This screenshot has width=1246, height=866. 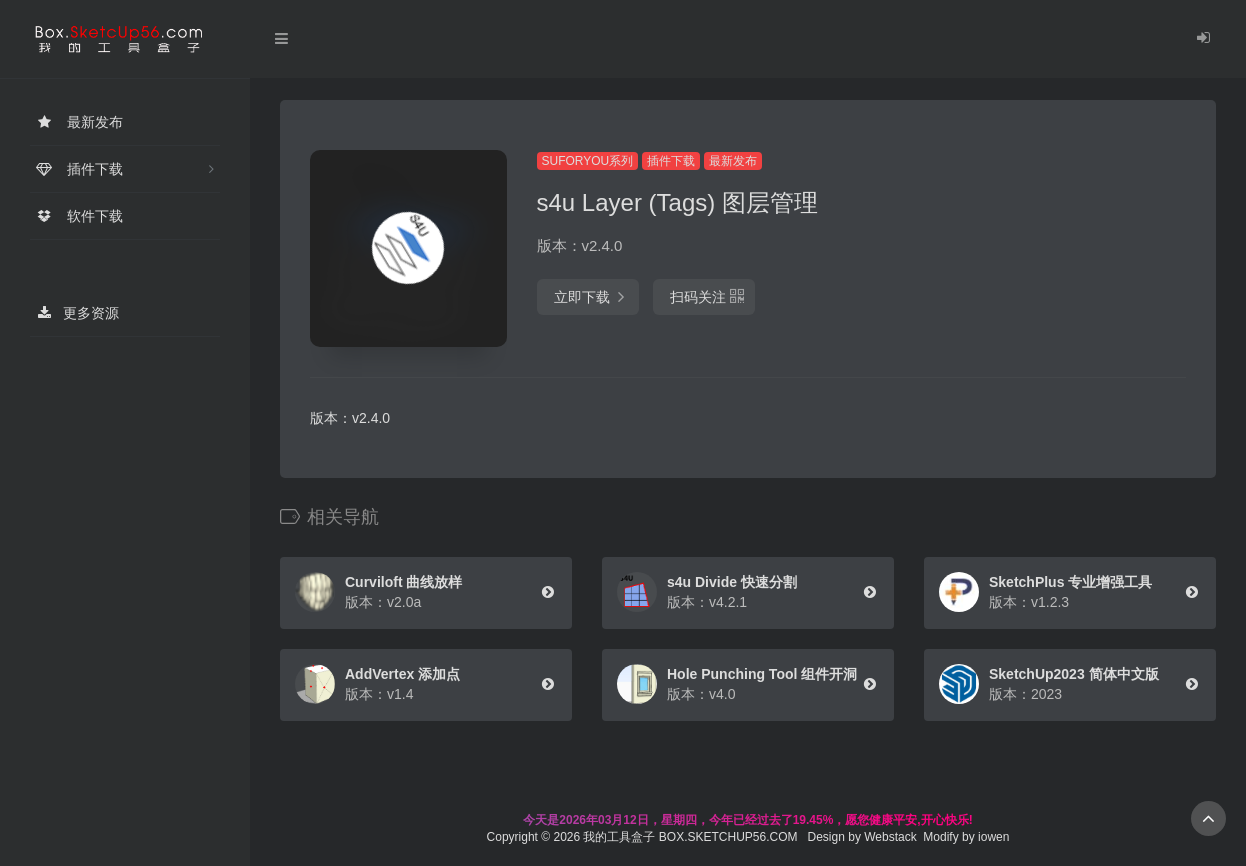 I want to click on SUFORYOU系列, so click(x=588, y=161).